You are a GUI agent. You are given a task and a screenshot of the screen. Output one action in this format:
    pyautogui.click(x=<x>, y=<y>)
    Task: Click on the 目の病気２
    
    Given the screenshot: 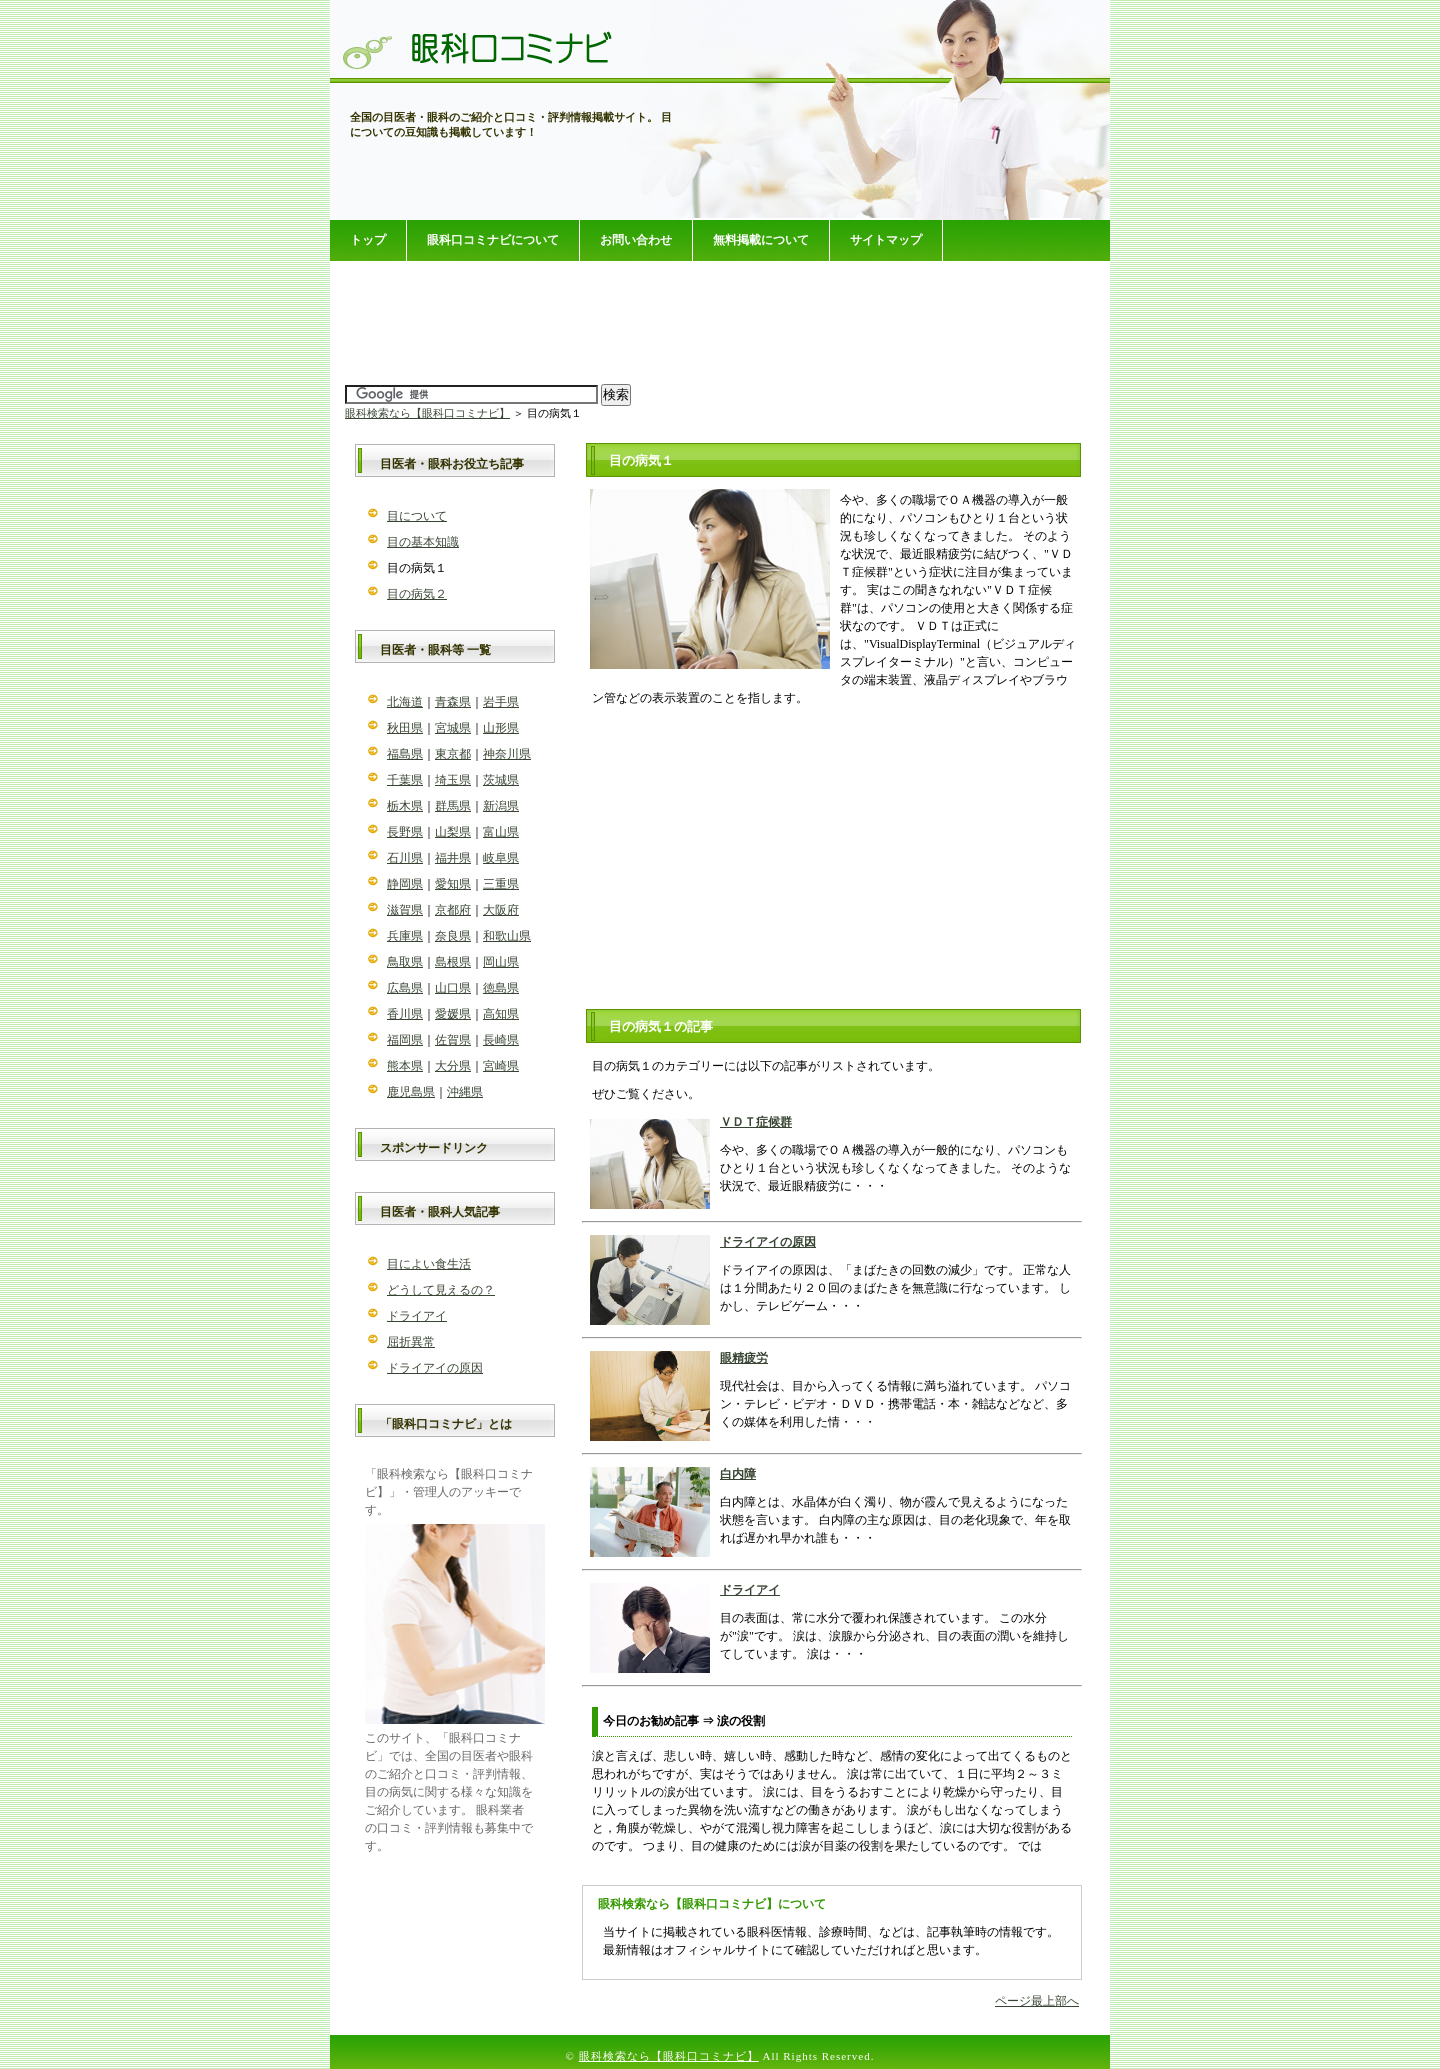 What is the action you would take?
    pyautogui.click(x=417, y=594)
    